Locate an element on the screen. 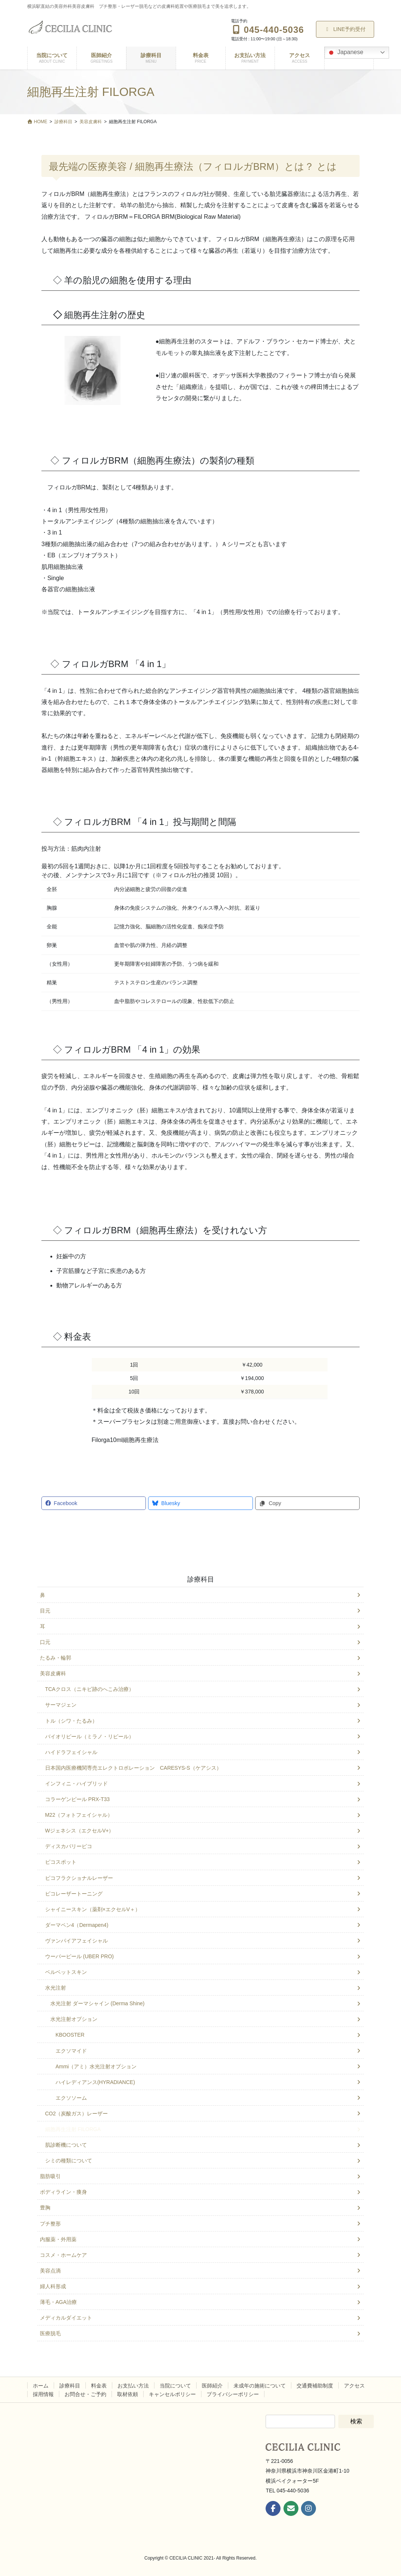 The height and width of the screenshot is (2576, 401). 婦人科形成 is located at coordinates (53, 2286).